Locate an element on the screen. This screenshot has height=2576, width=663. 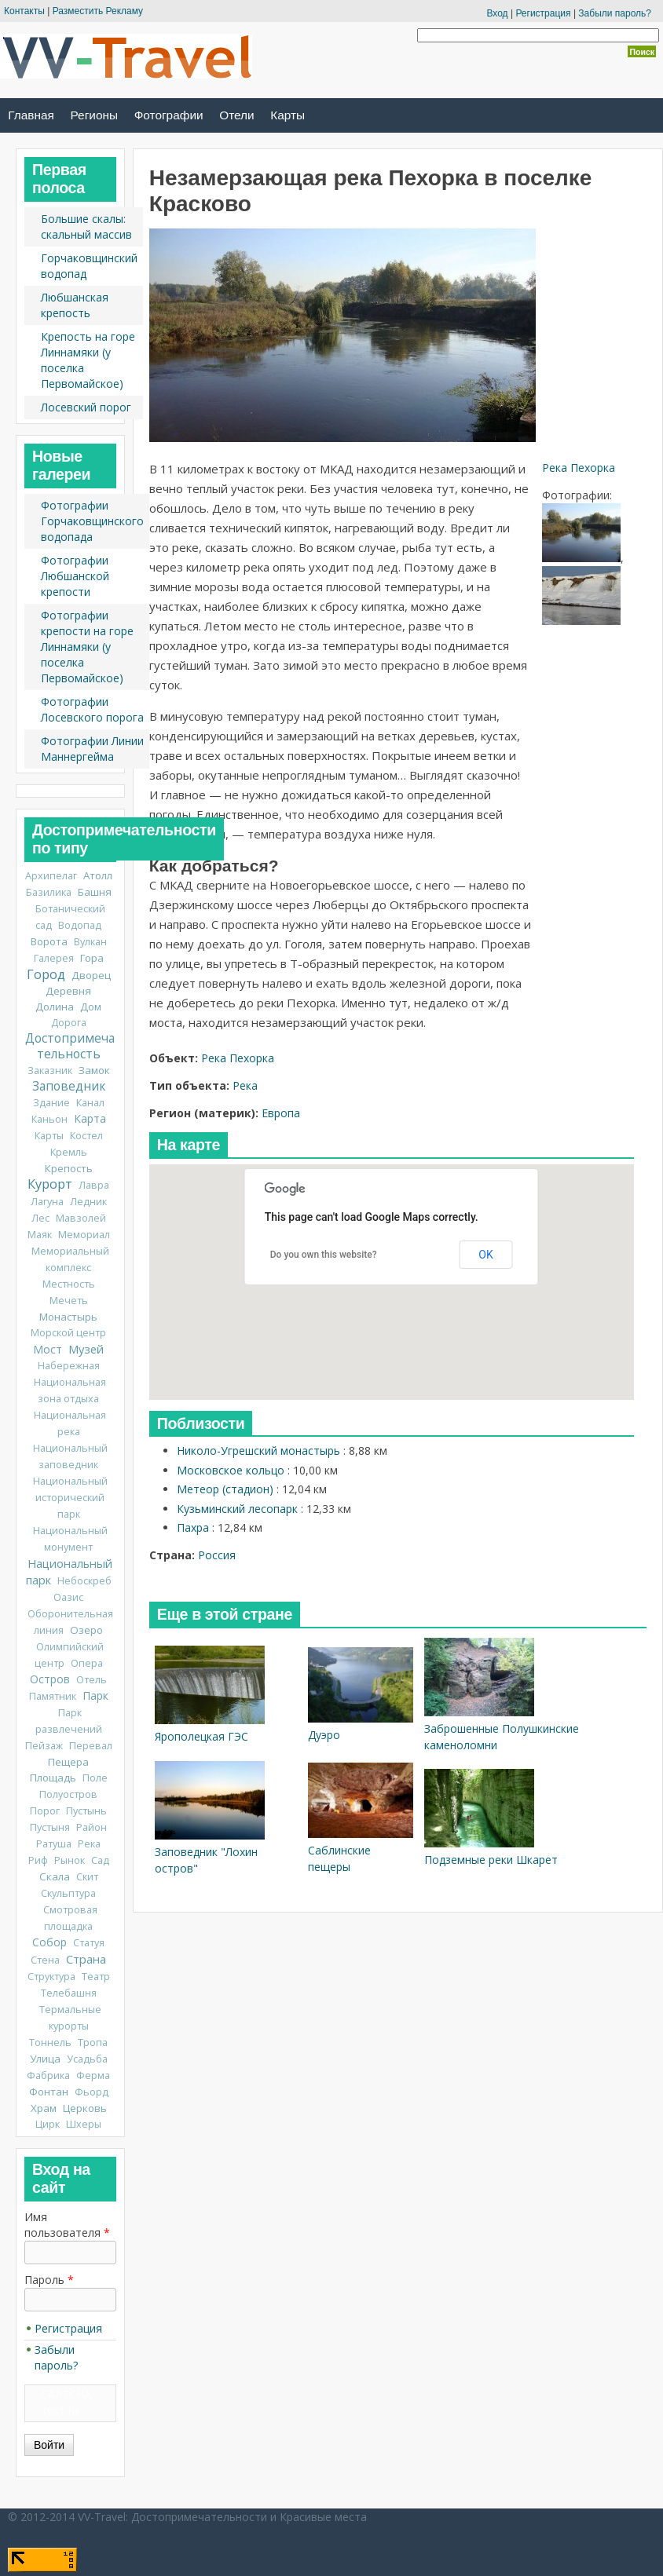
Скала is located at coordinates (54, 1876).